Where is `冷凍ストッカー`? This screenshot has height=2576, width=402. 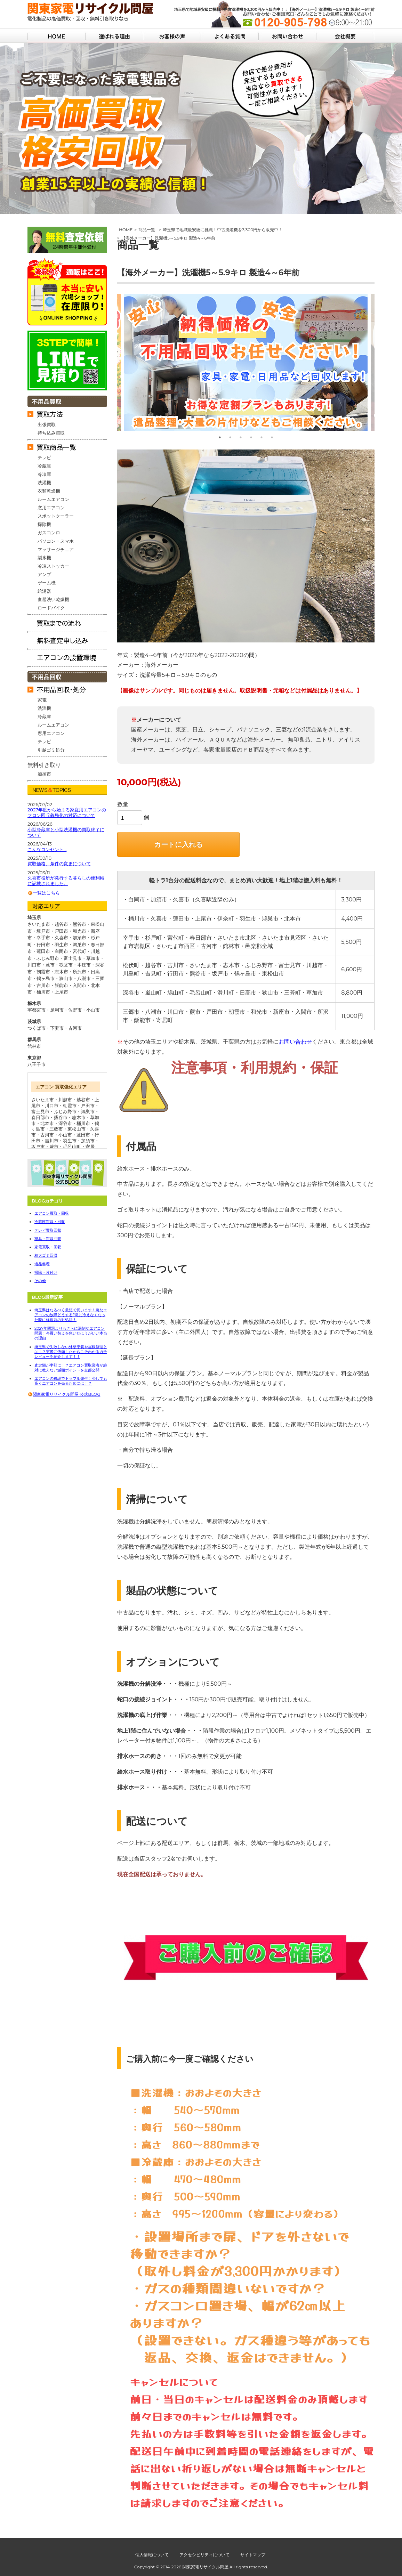
冷凍ストッカー is located at coordinates (53, 566).